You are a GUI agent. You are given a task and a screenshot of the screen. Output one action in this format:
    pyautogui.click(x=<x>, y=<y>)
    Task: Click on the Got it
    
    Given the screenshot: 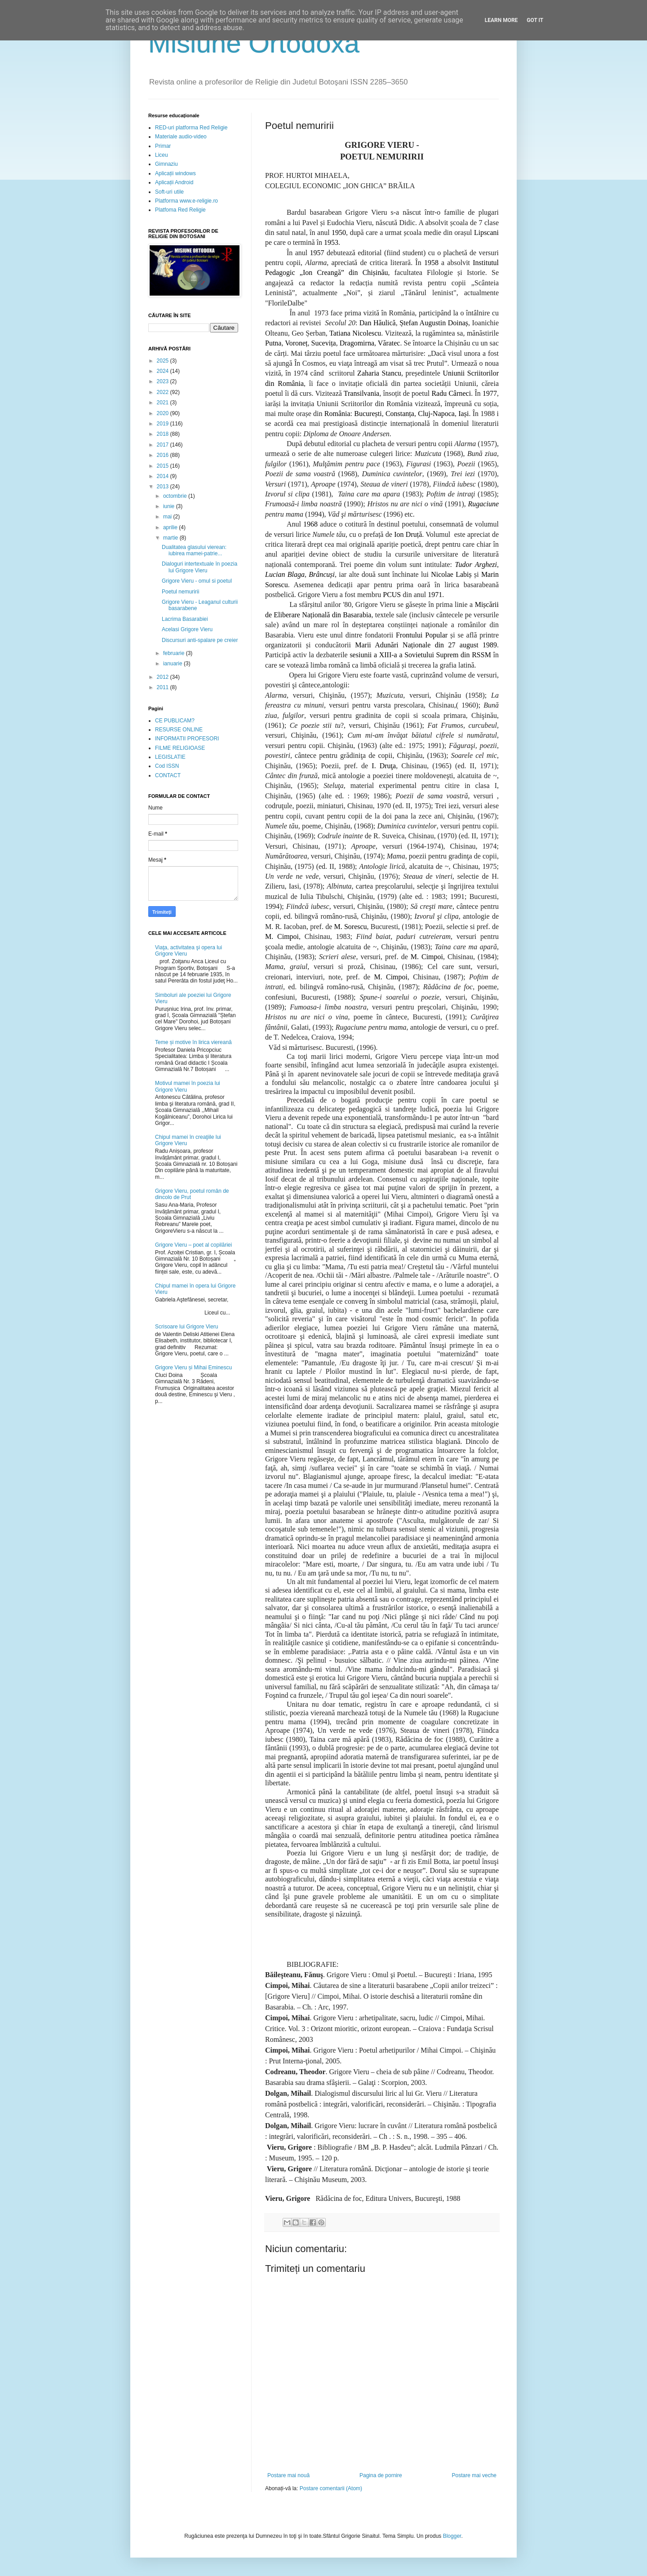 What is the action you would take?
    pyautogui.click(x=535, y=20)
    